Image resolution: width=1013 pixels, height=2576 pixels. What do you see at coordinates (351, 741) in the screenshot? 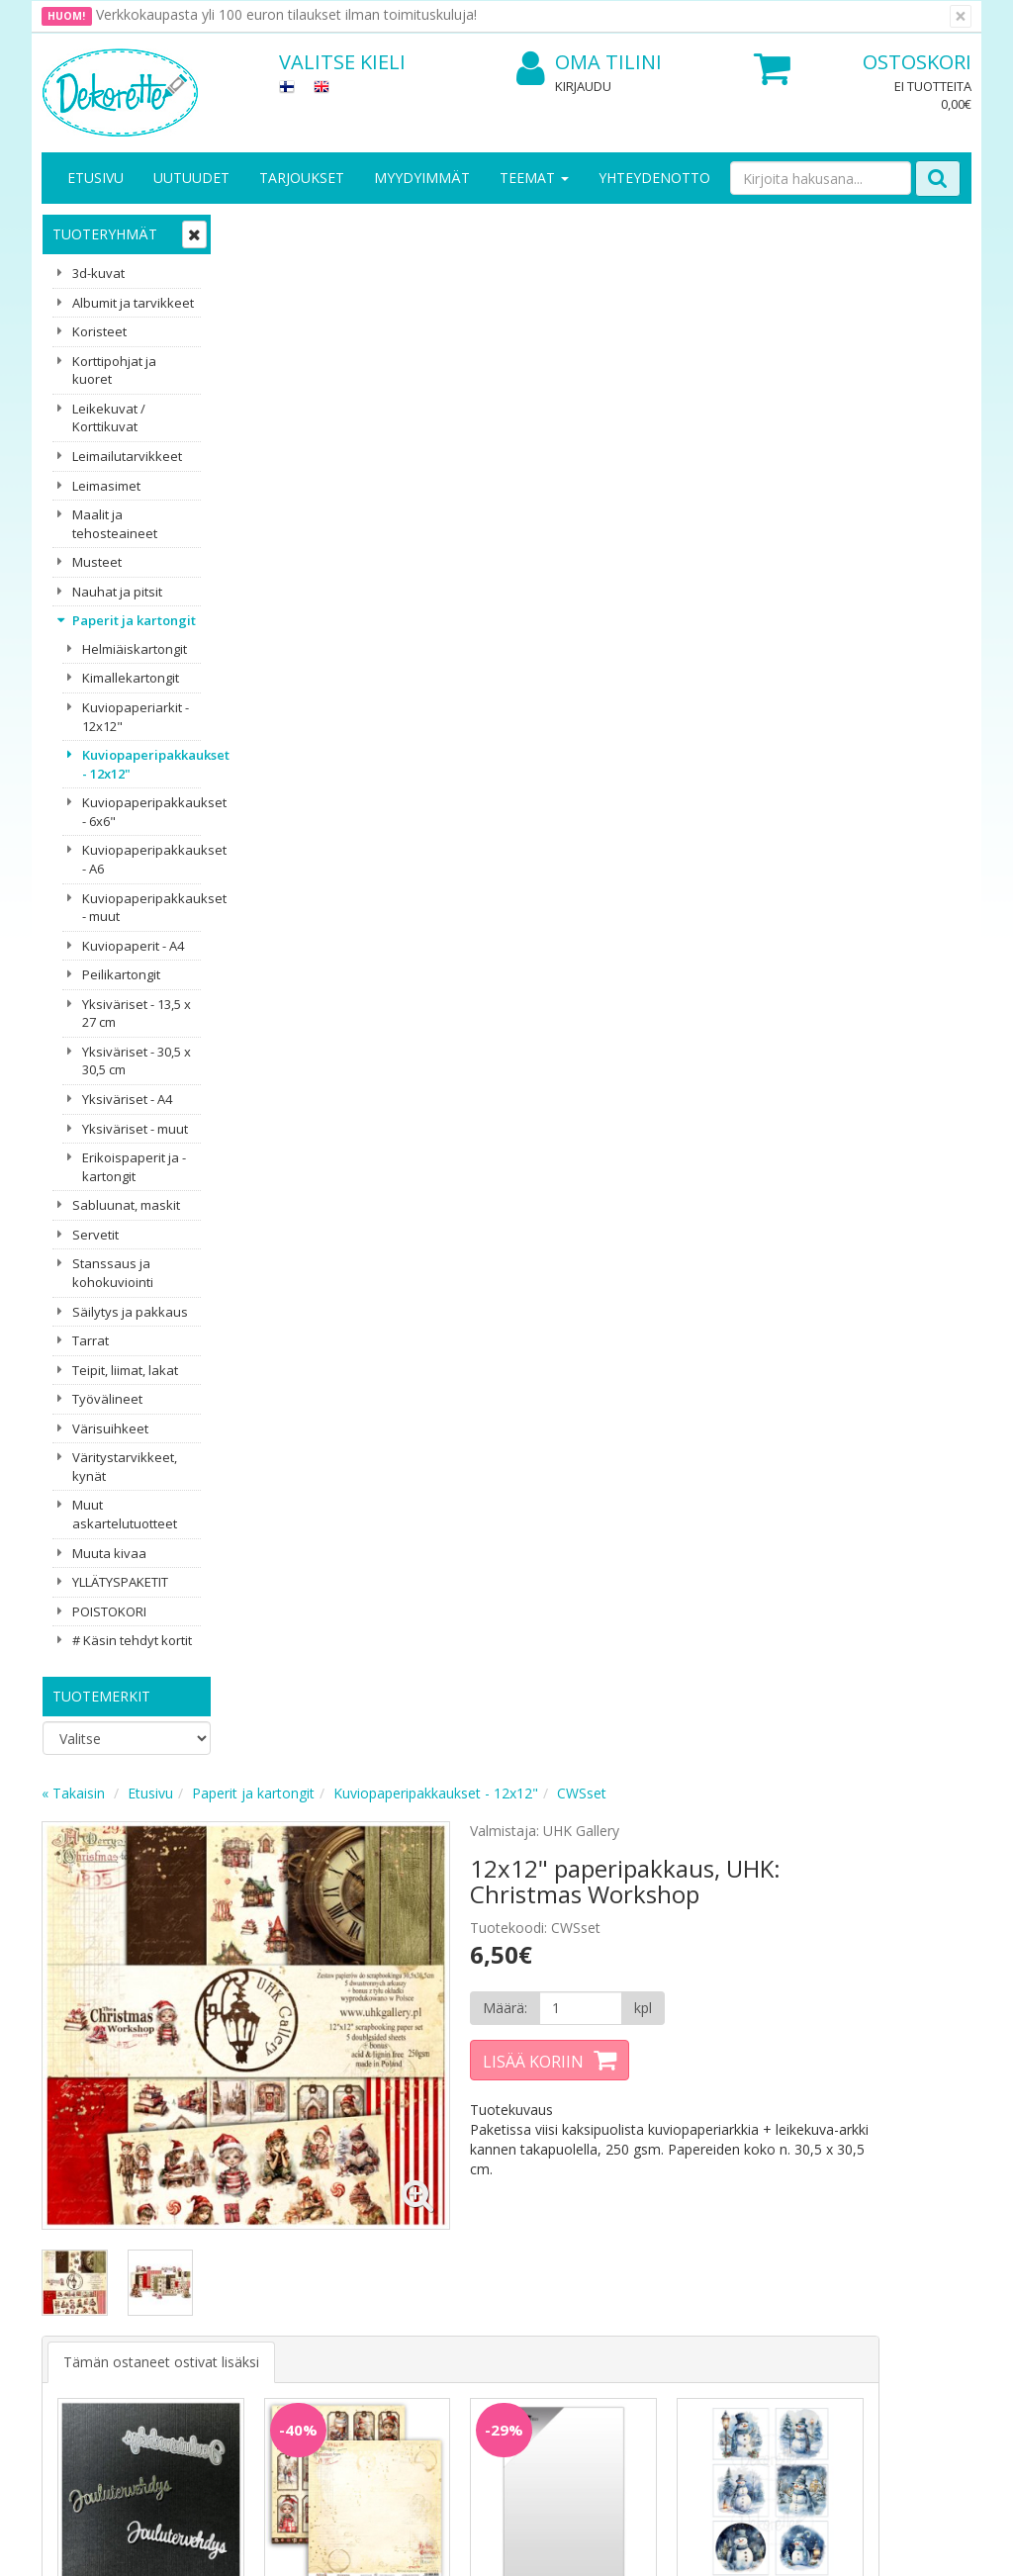
I see `Tämän ostaneet ostivat lisäksi` at bounding box center [351, 741].